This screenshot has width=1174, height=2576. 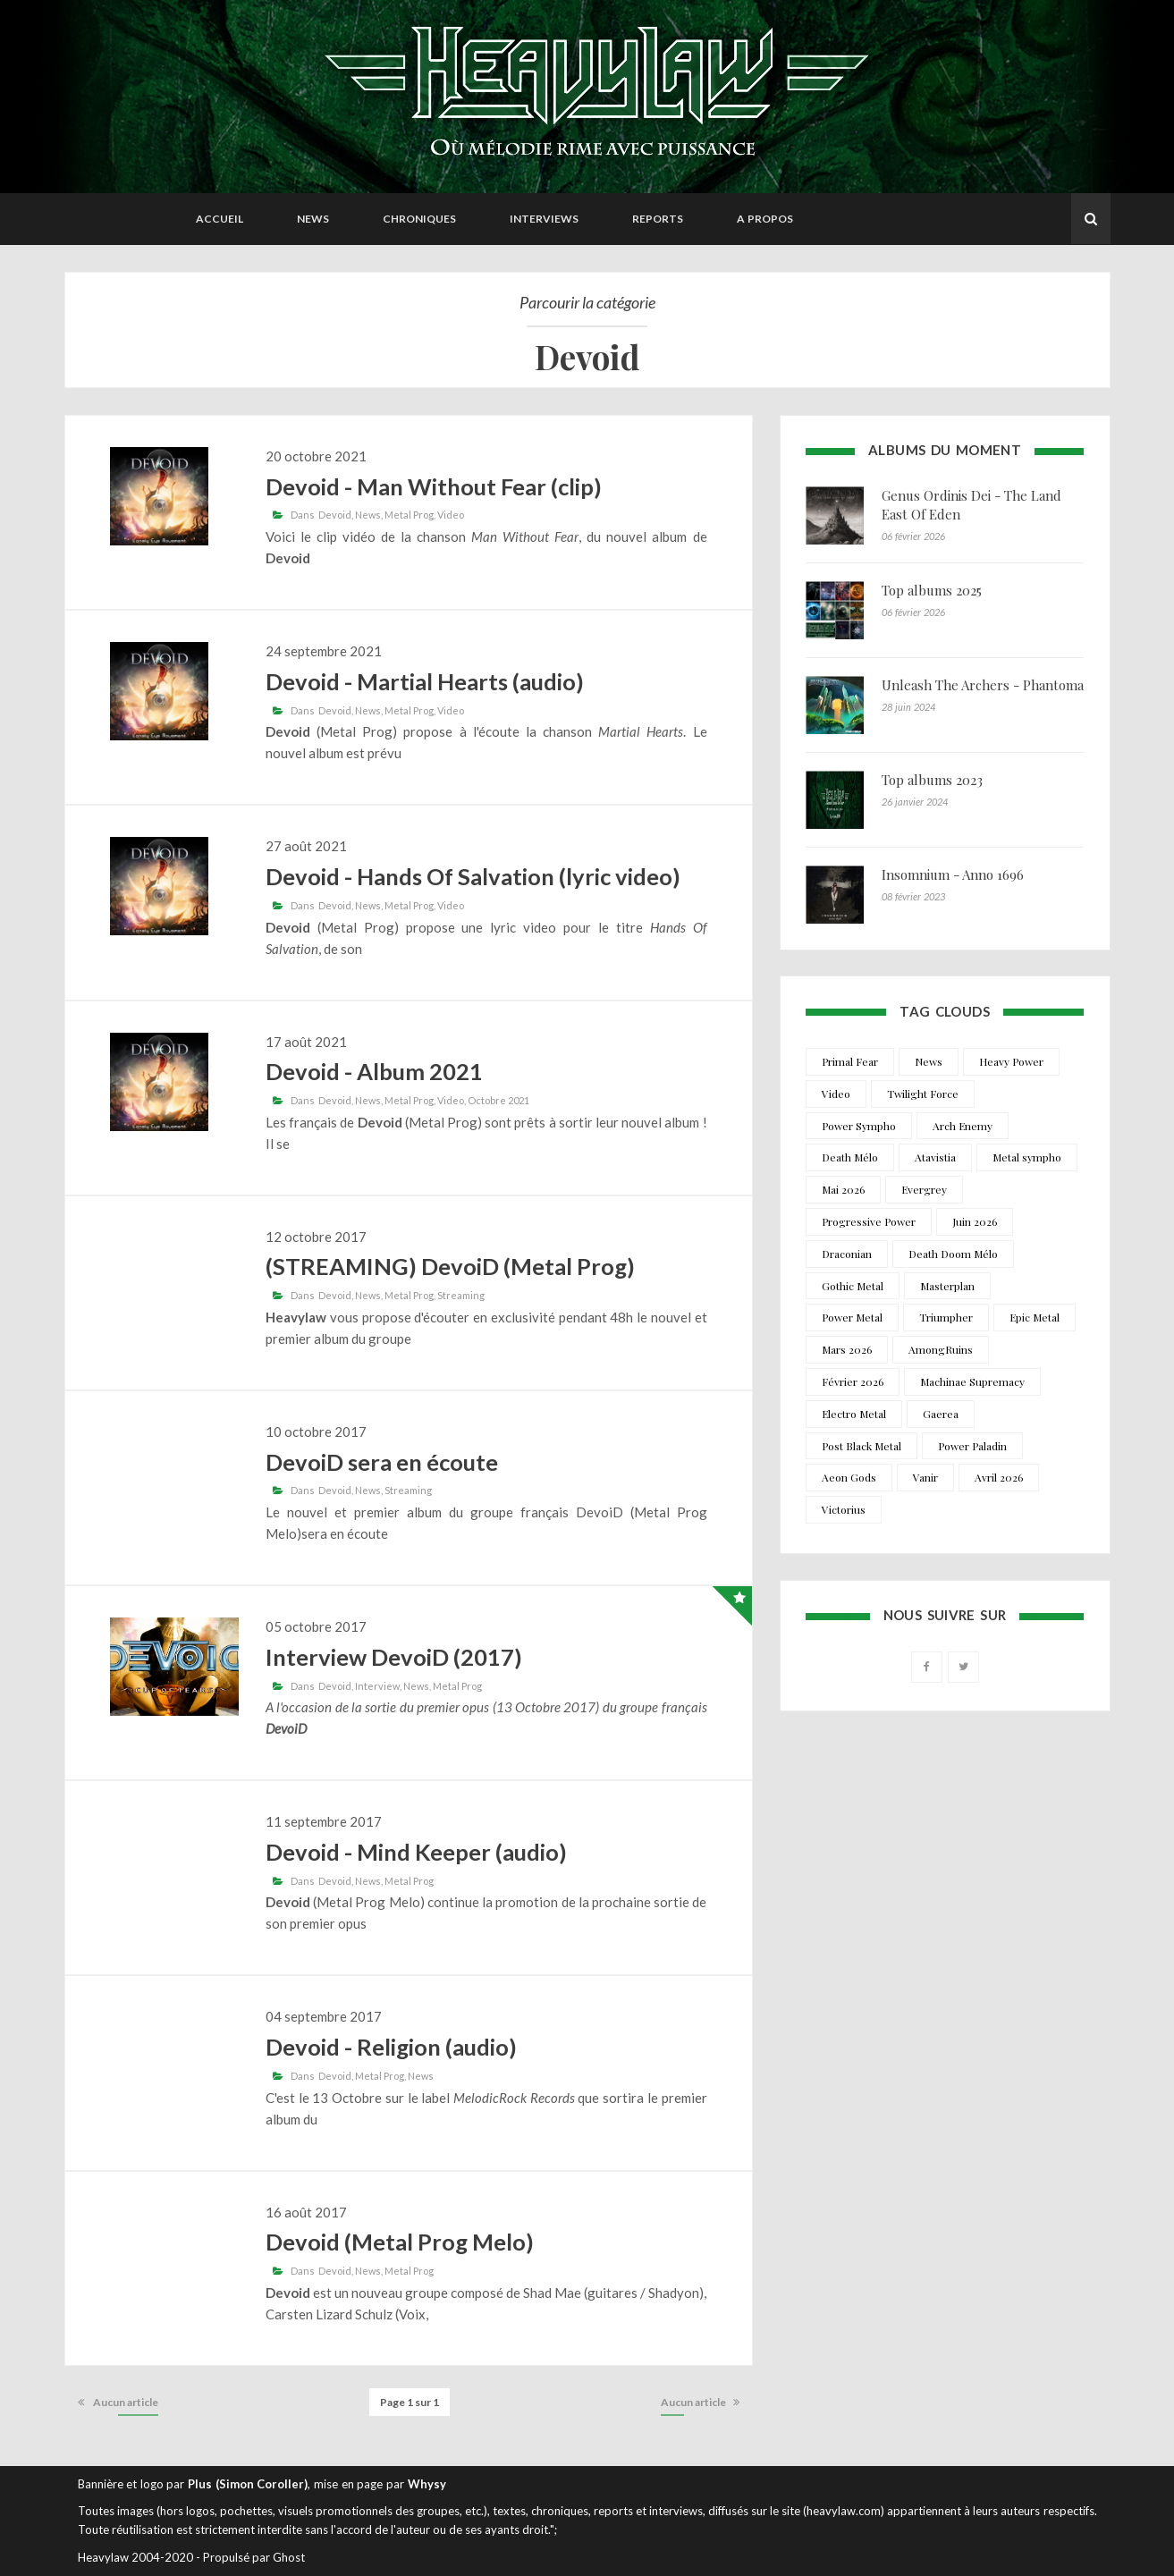 I want to click on Page 1 sur 1, so click(x=409, y=2402).